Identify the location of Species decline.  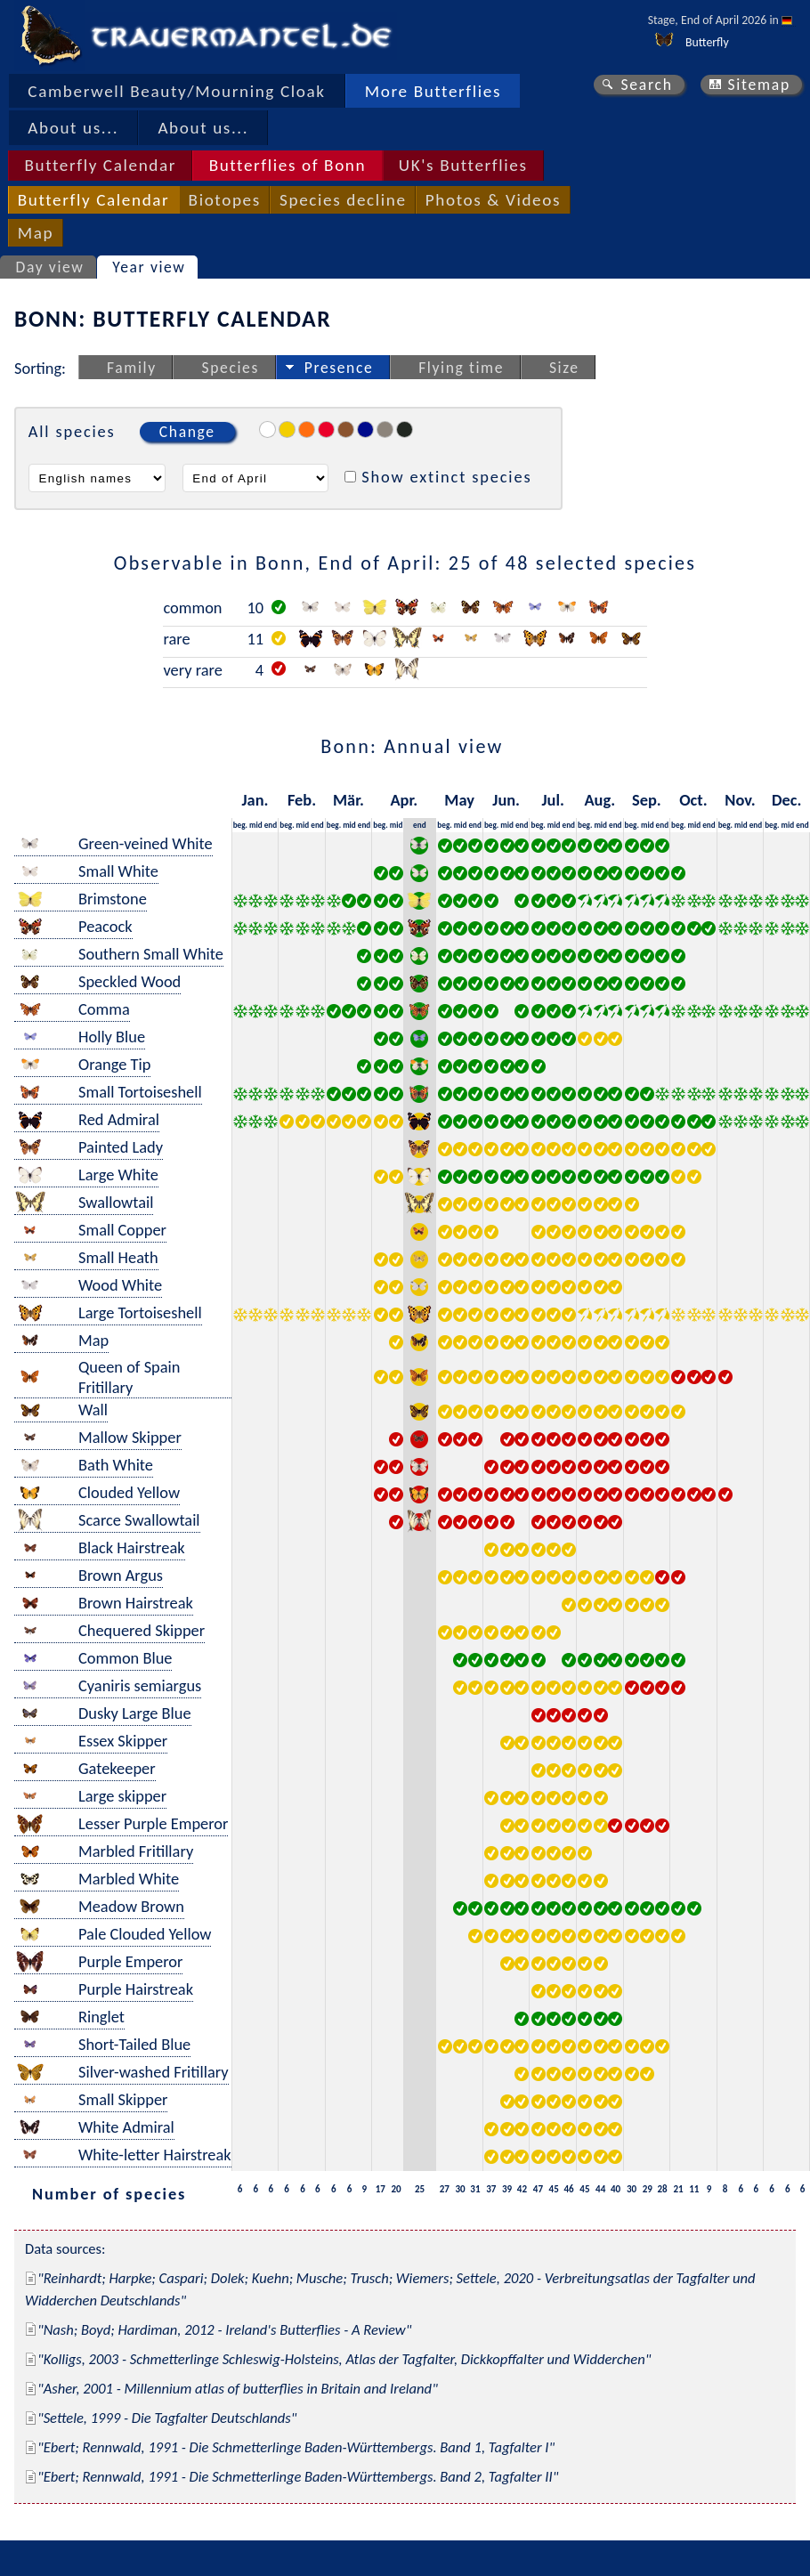
(343, 200).